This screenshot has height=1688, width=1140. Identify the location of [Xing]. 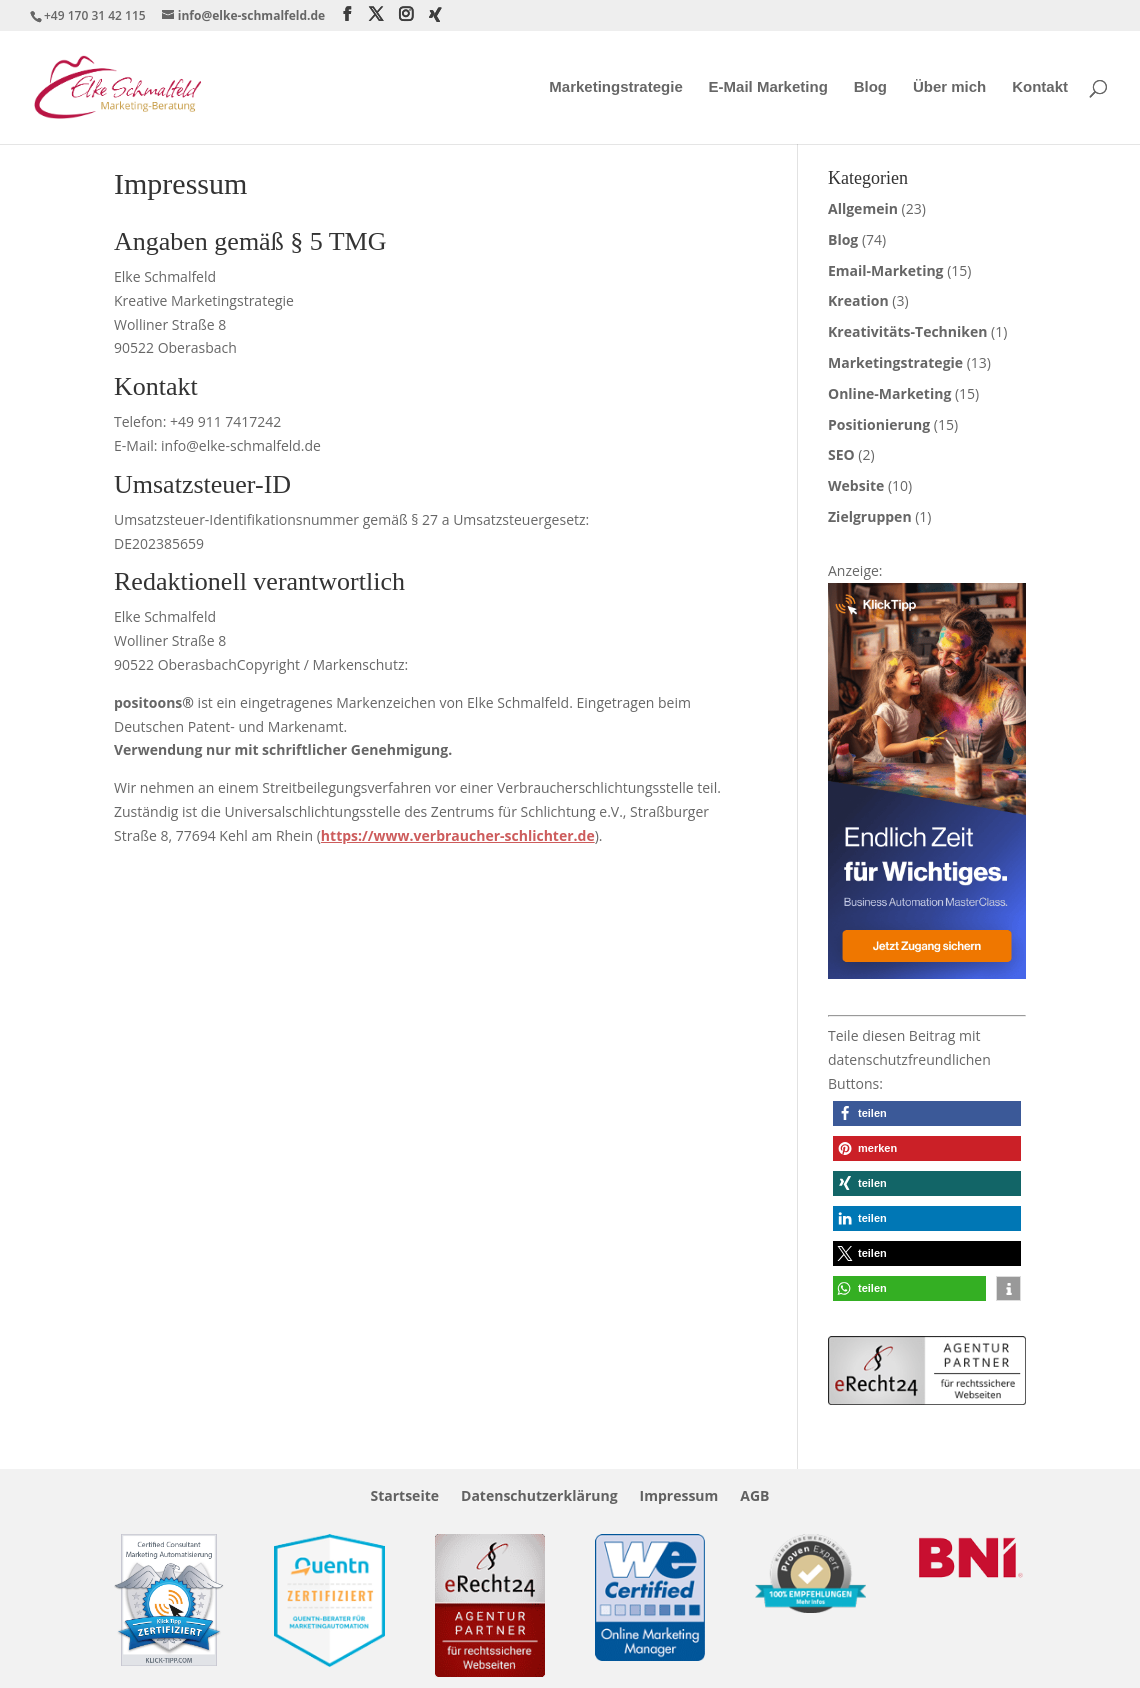
(435, 15).